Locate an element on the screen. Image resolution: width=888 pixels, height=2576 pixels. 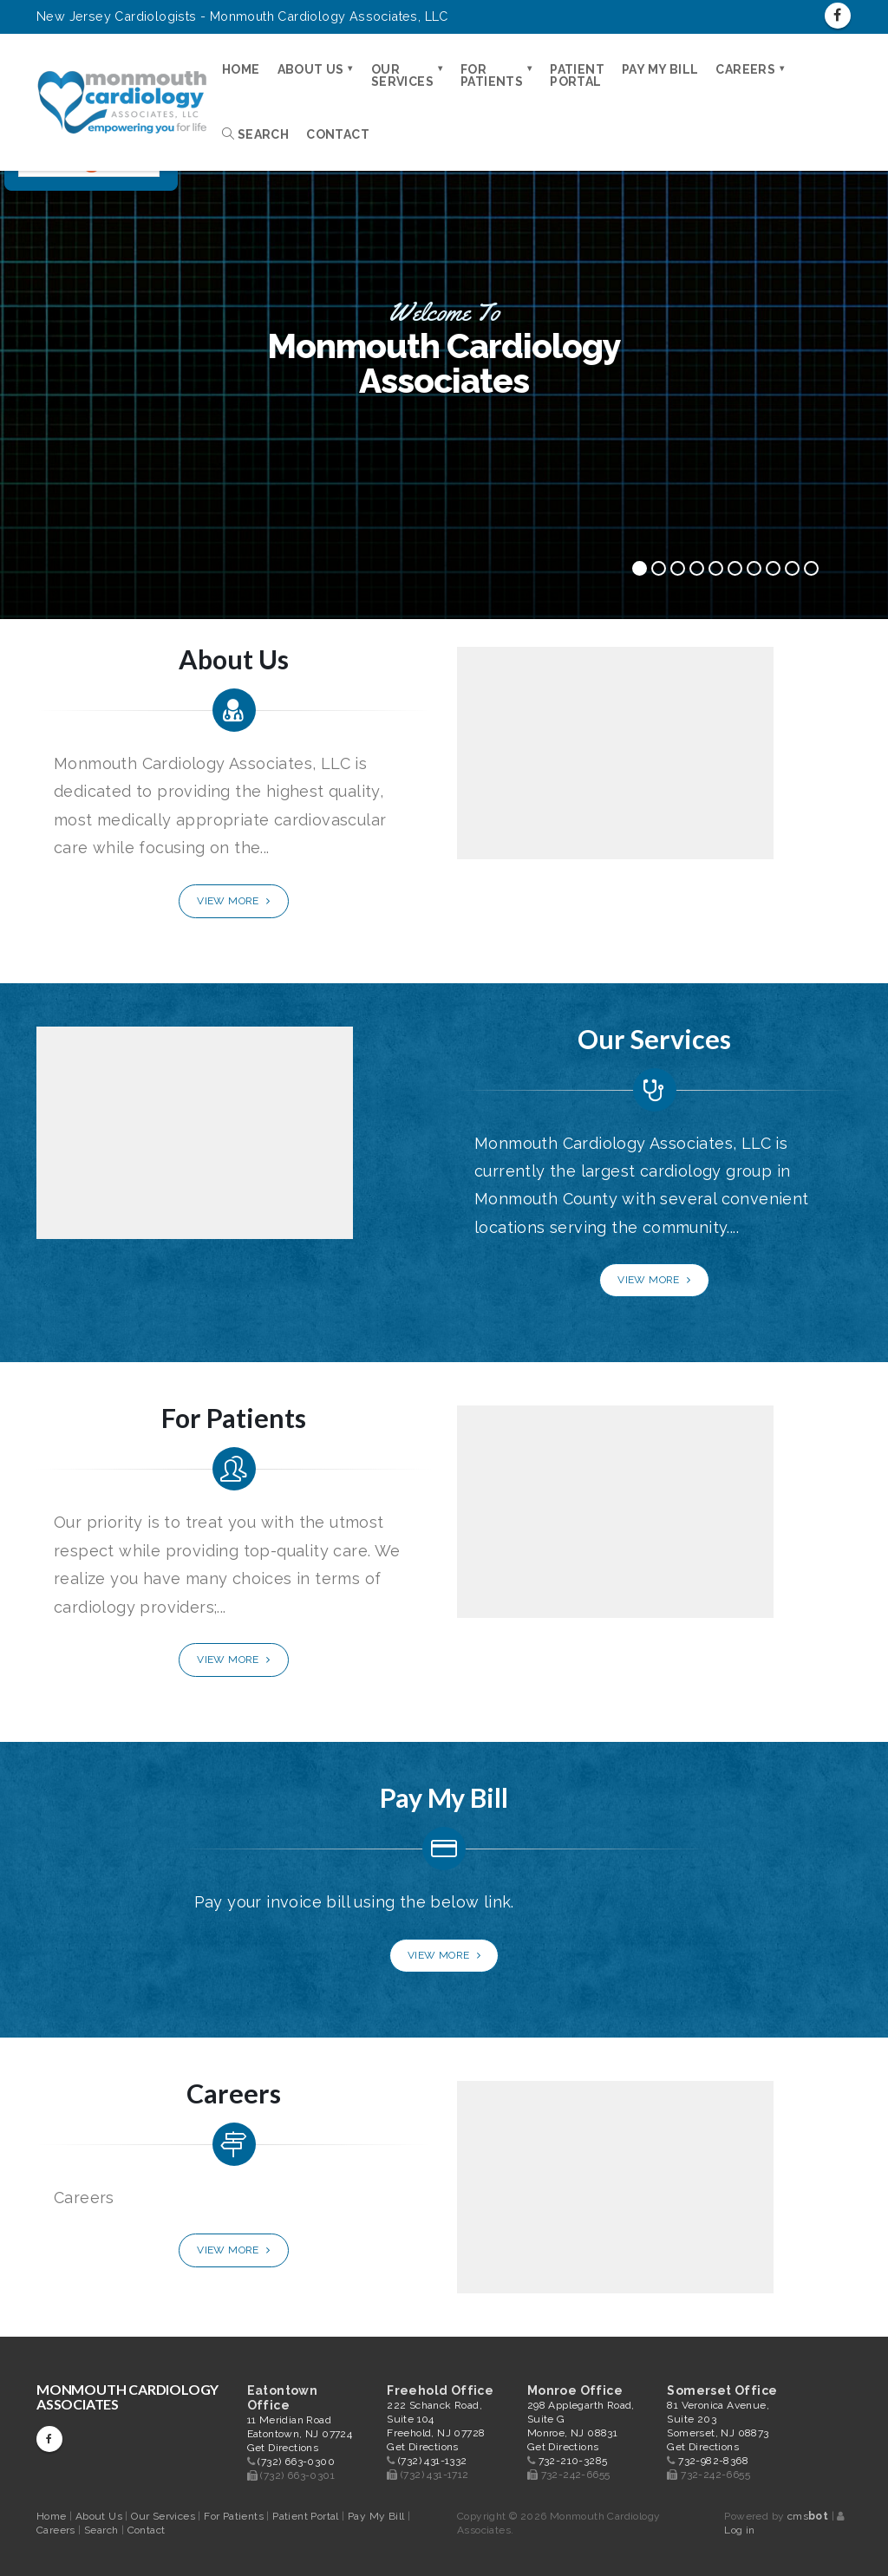
cms is located at coordinates (807, 2516).